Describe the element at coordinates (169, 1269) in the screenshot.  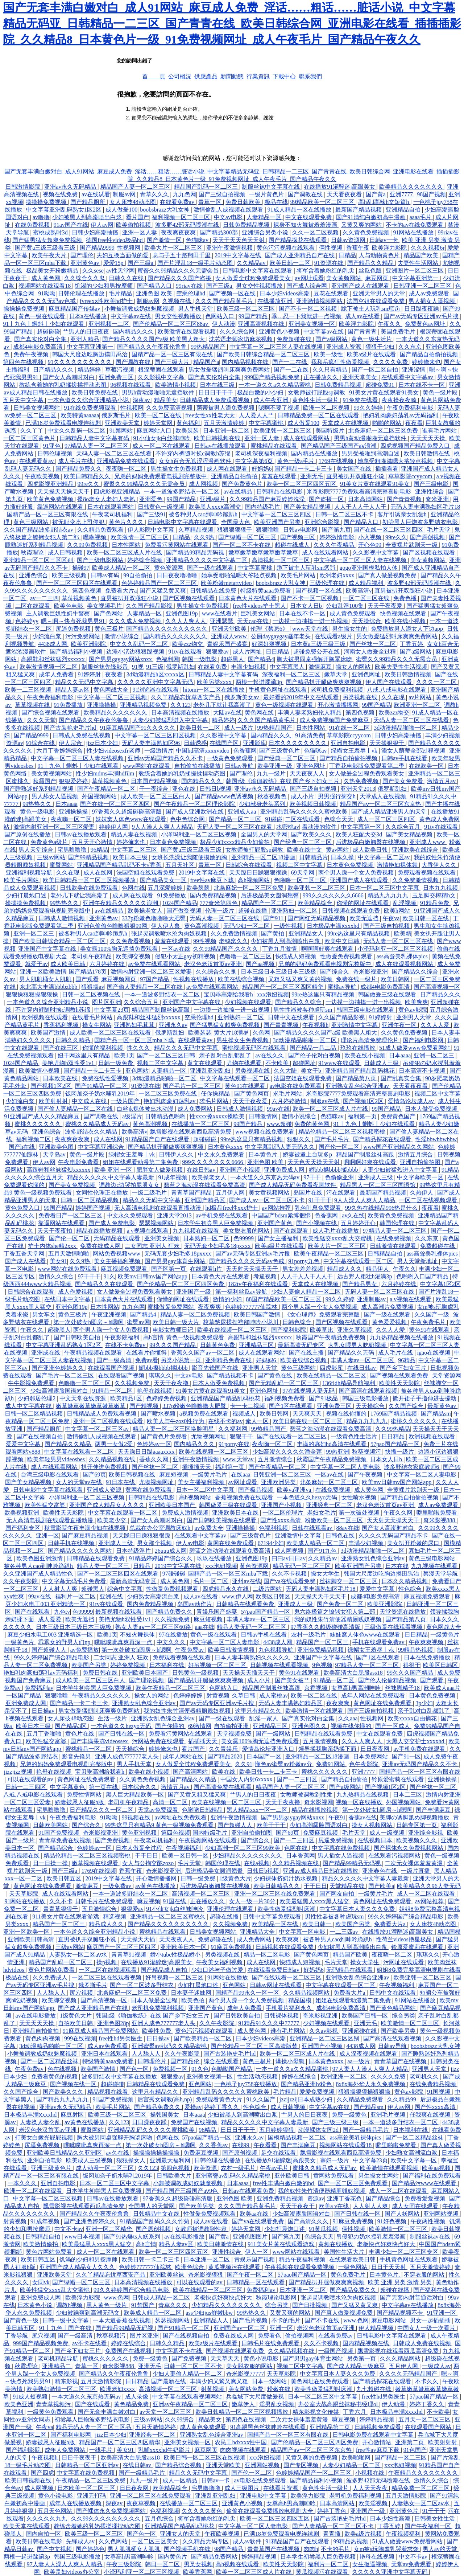
I see `国产区第一页` at that location.